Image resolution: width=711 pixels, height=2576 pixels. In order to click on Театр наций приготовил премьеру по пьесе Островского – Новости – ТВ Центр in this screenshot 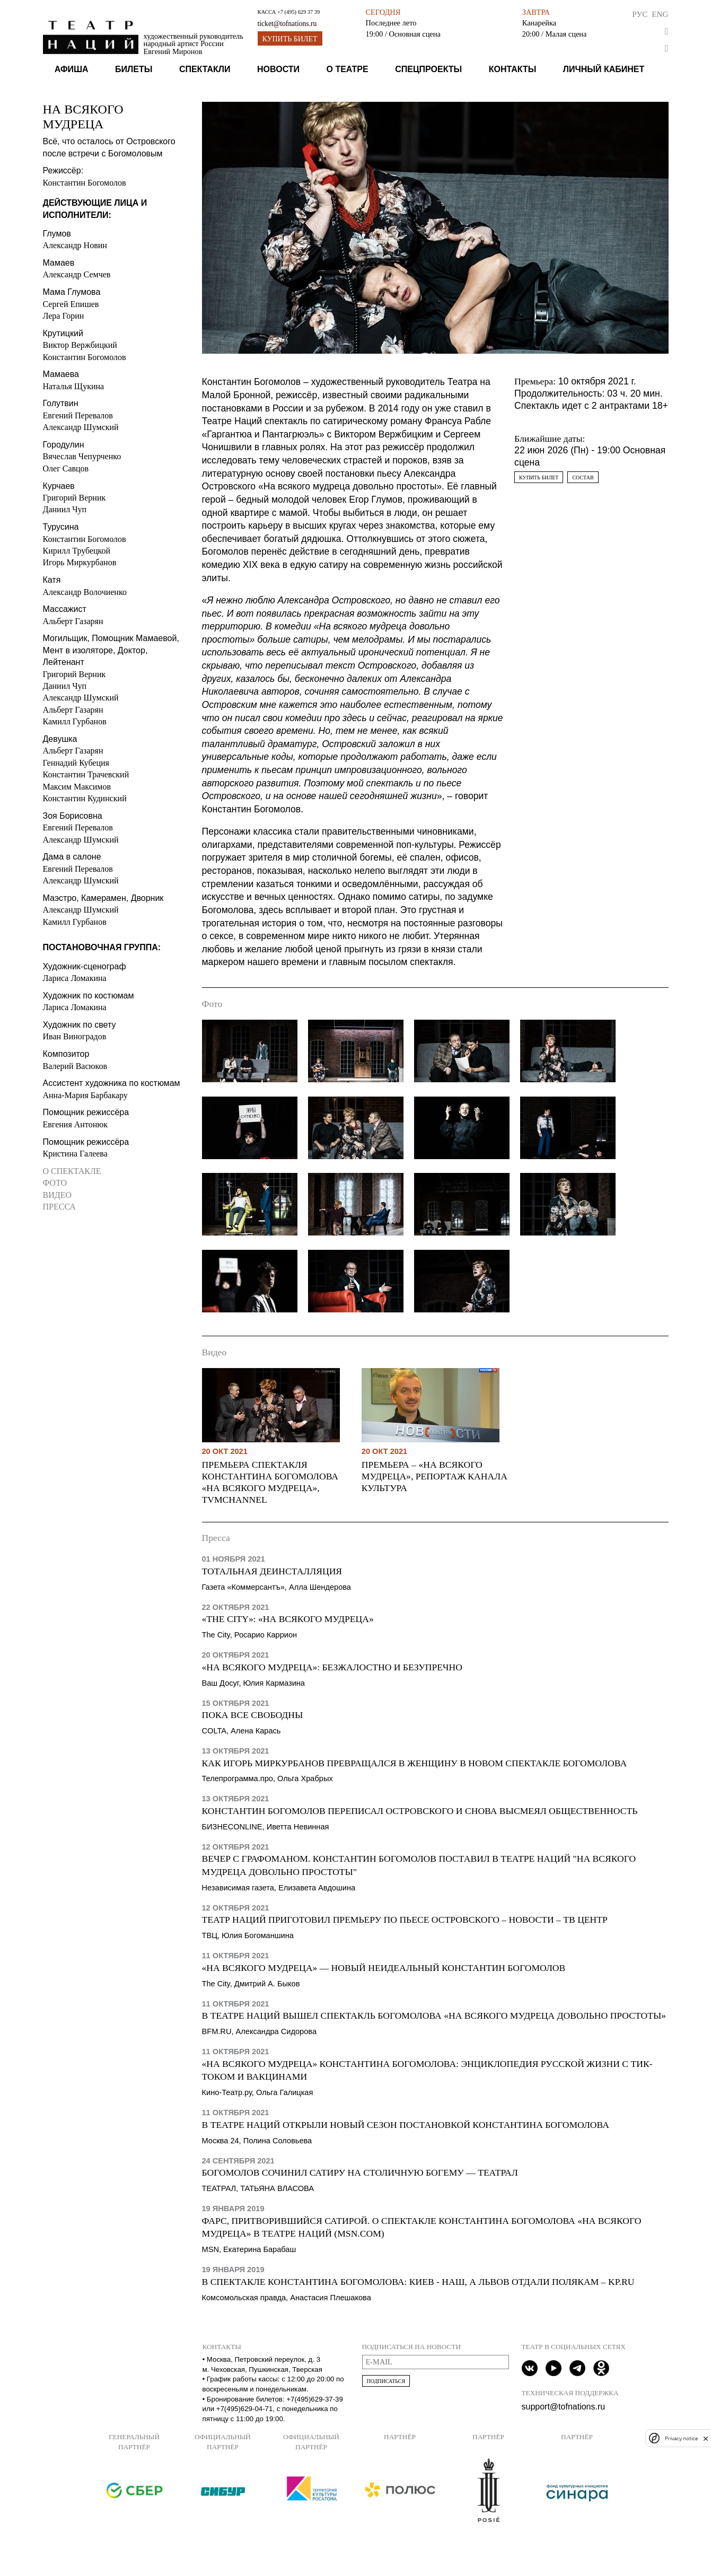, I will do `click(405, 1919)`.